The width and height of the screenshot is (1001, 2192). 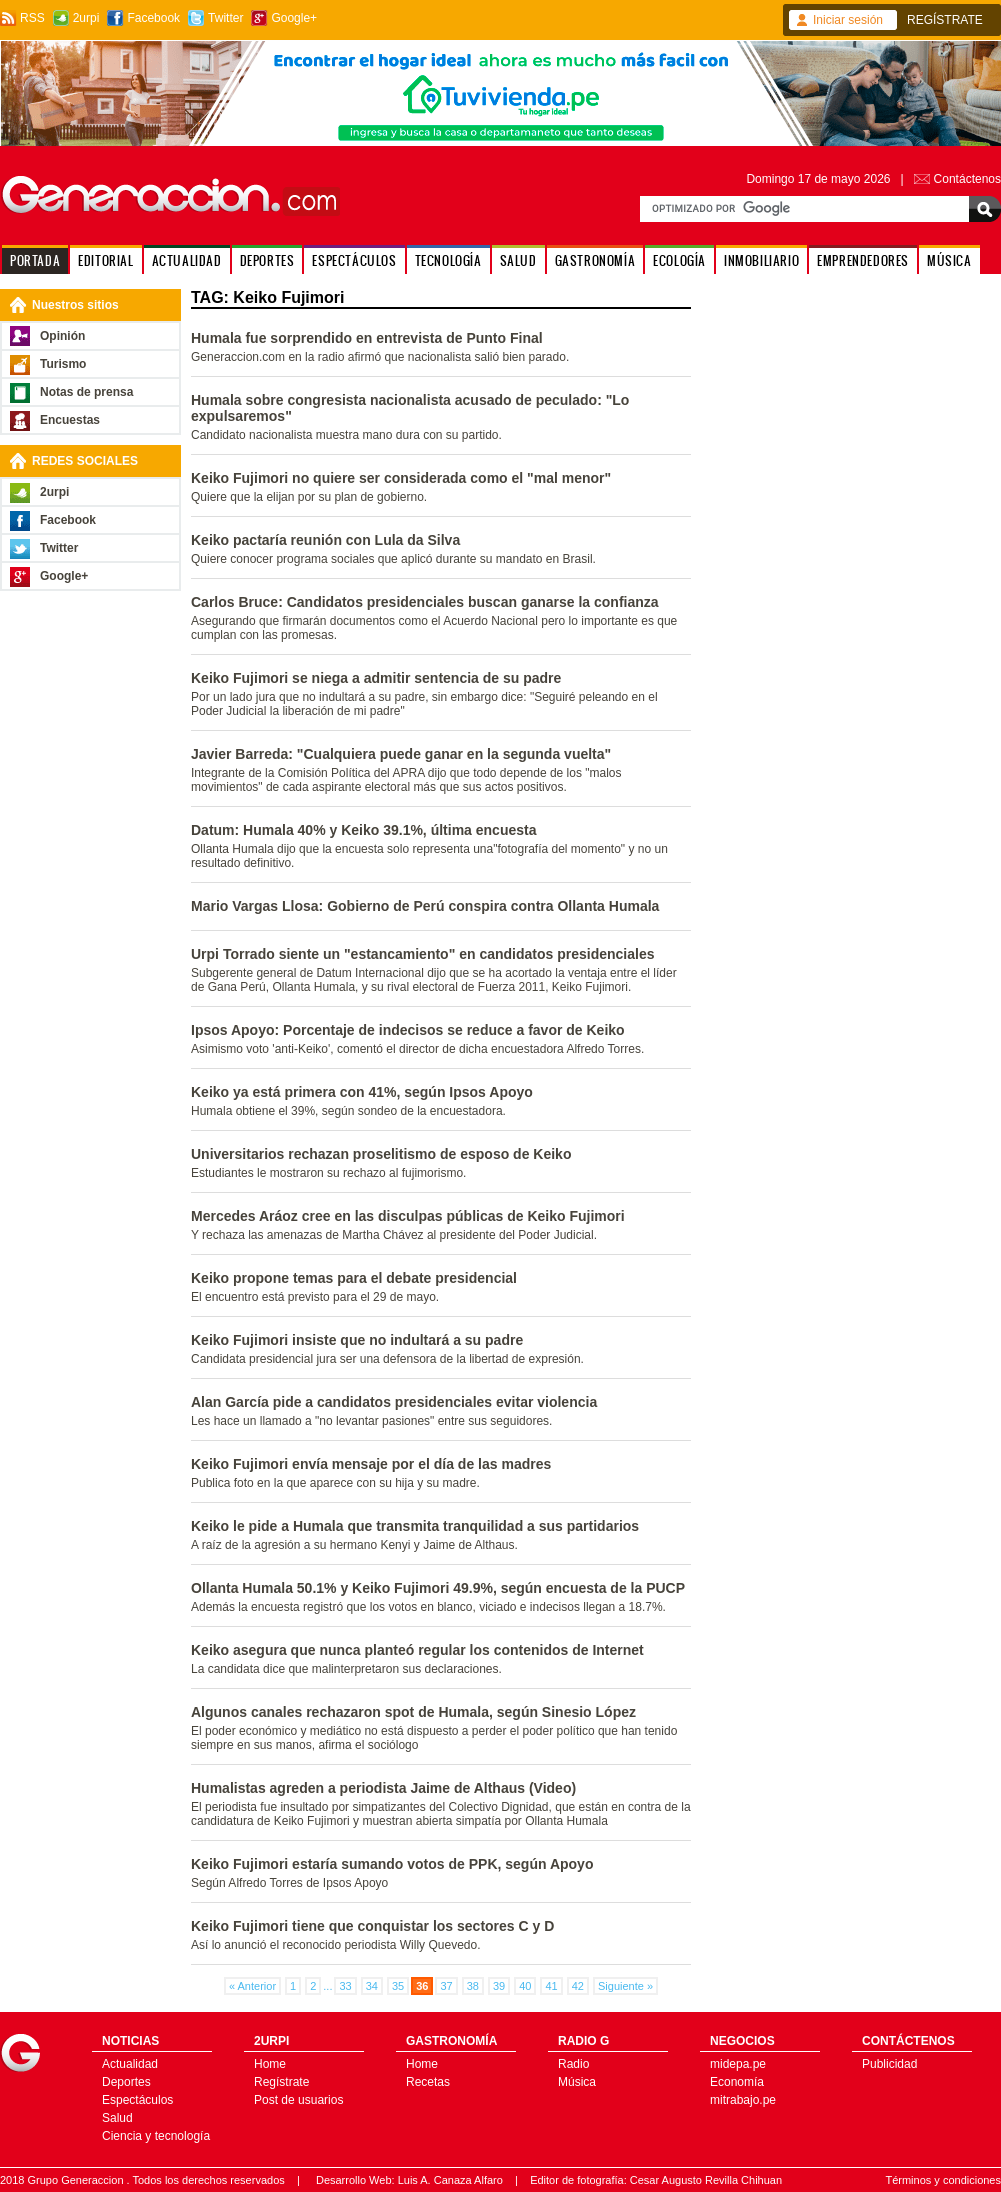 I want to click on Deportes, so click(x=126, y=2082).